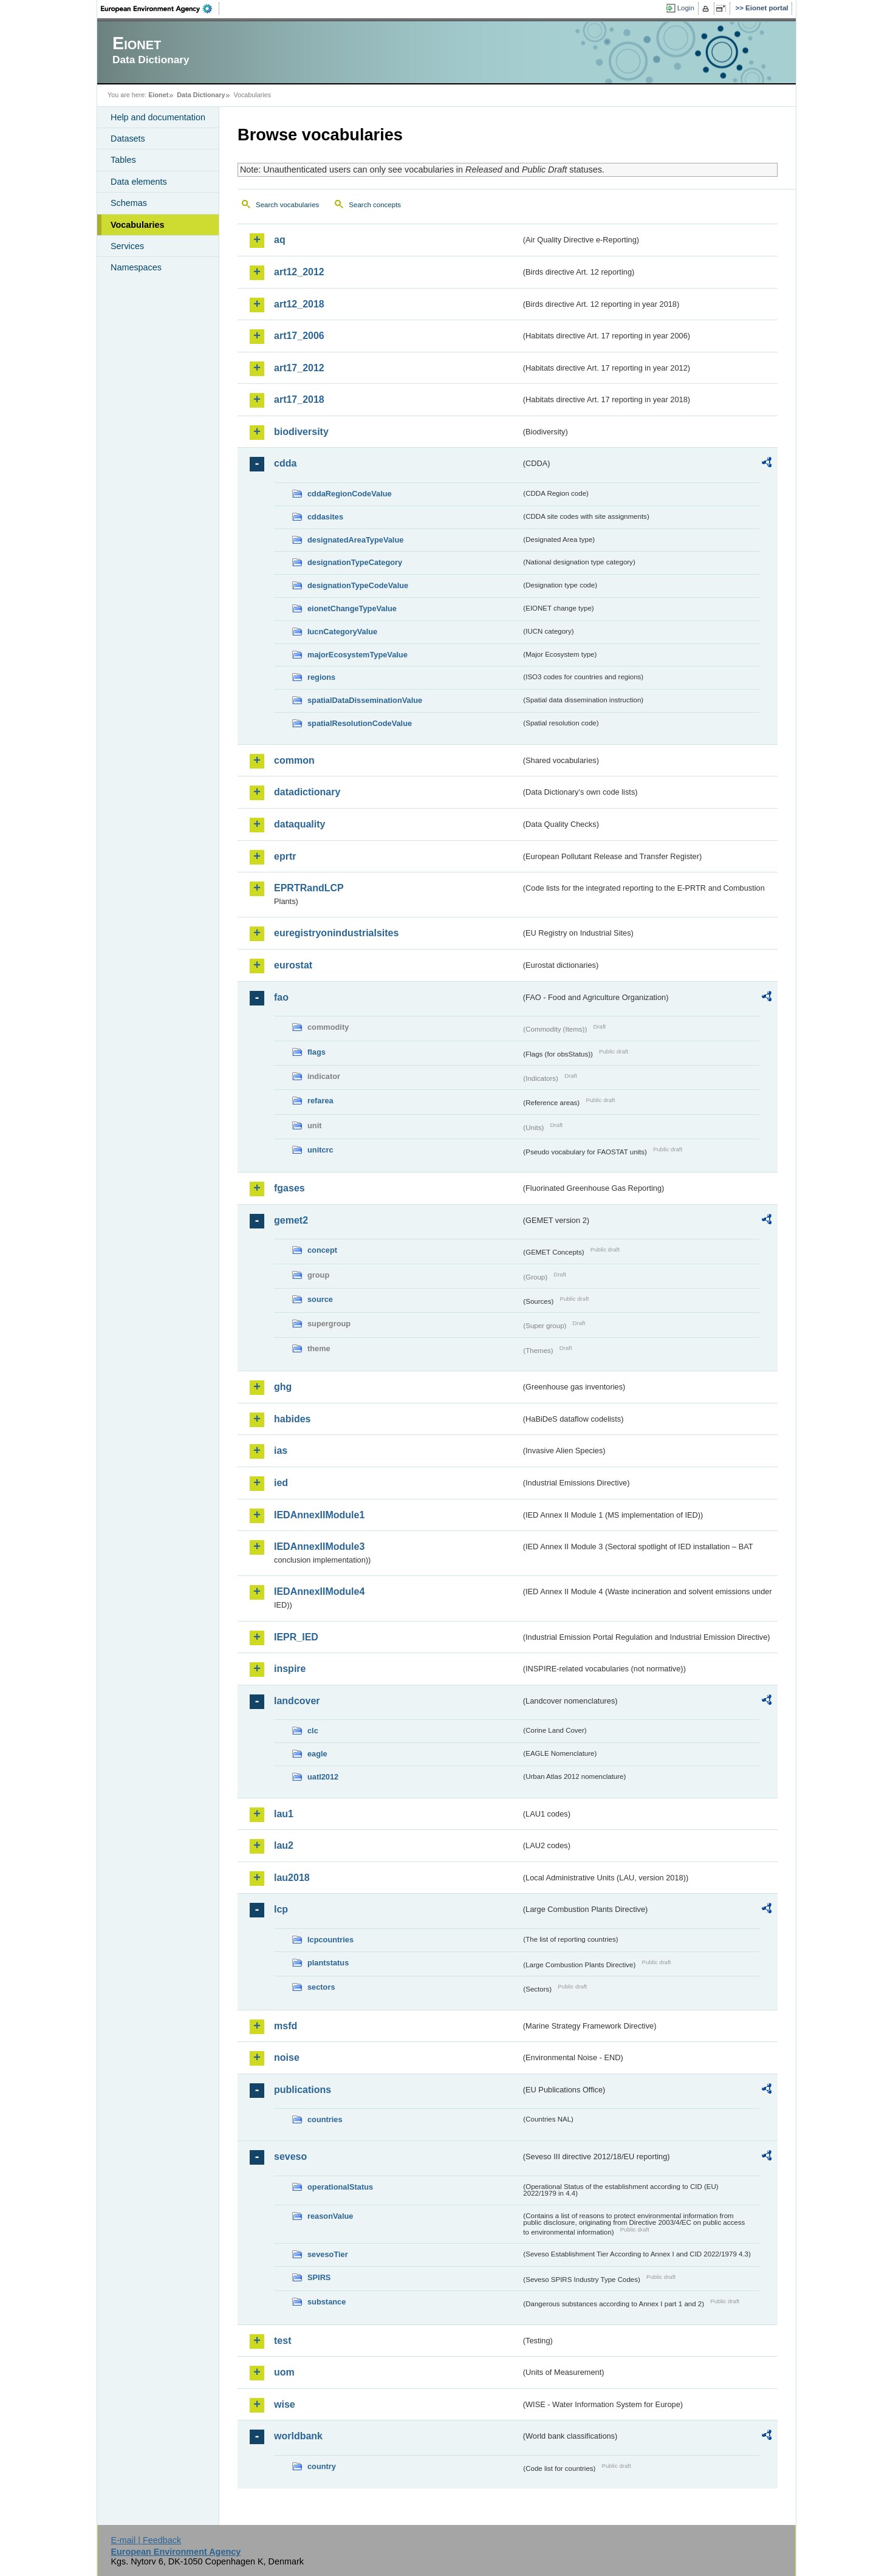  I want to click on spatialDataDisseminationValue, so click(364, 700).